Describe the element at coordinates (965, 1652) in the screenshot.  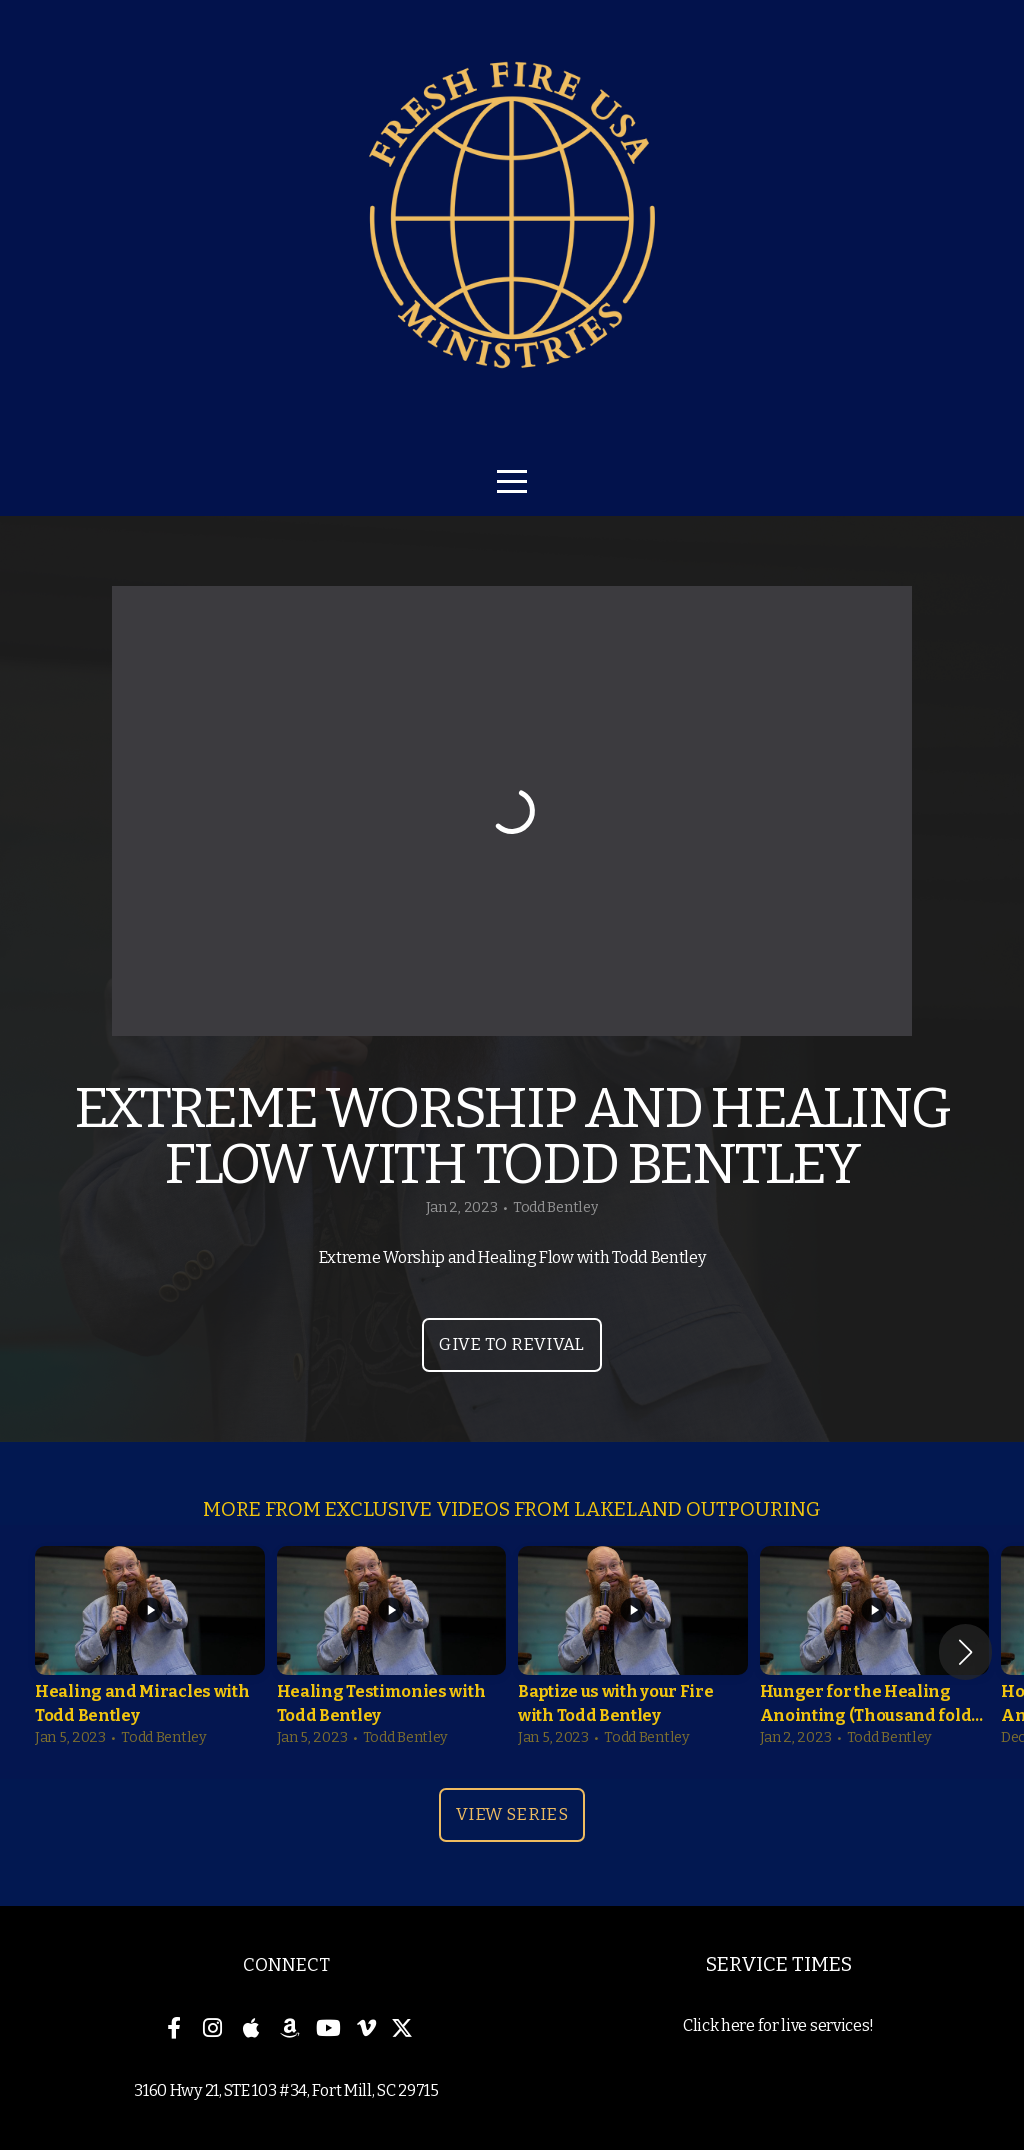
I see `[button]` at that location.